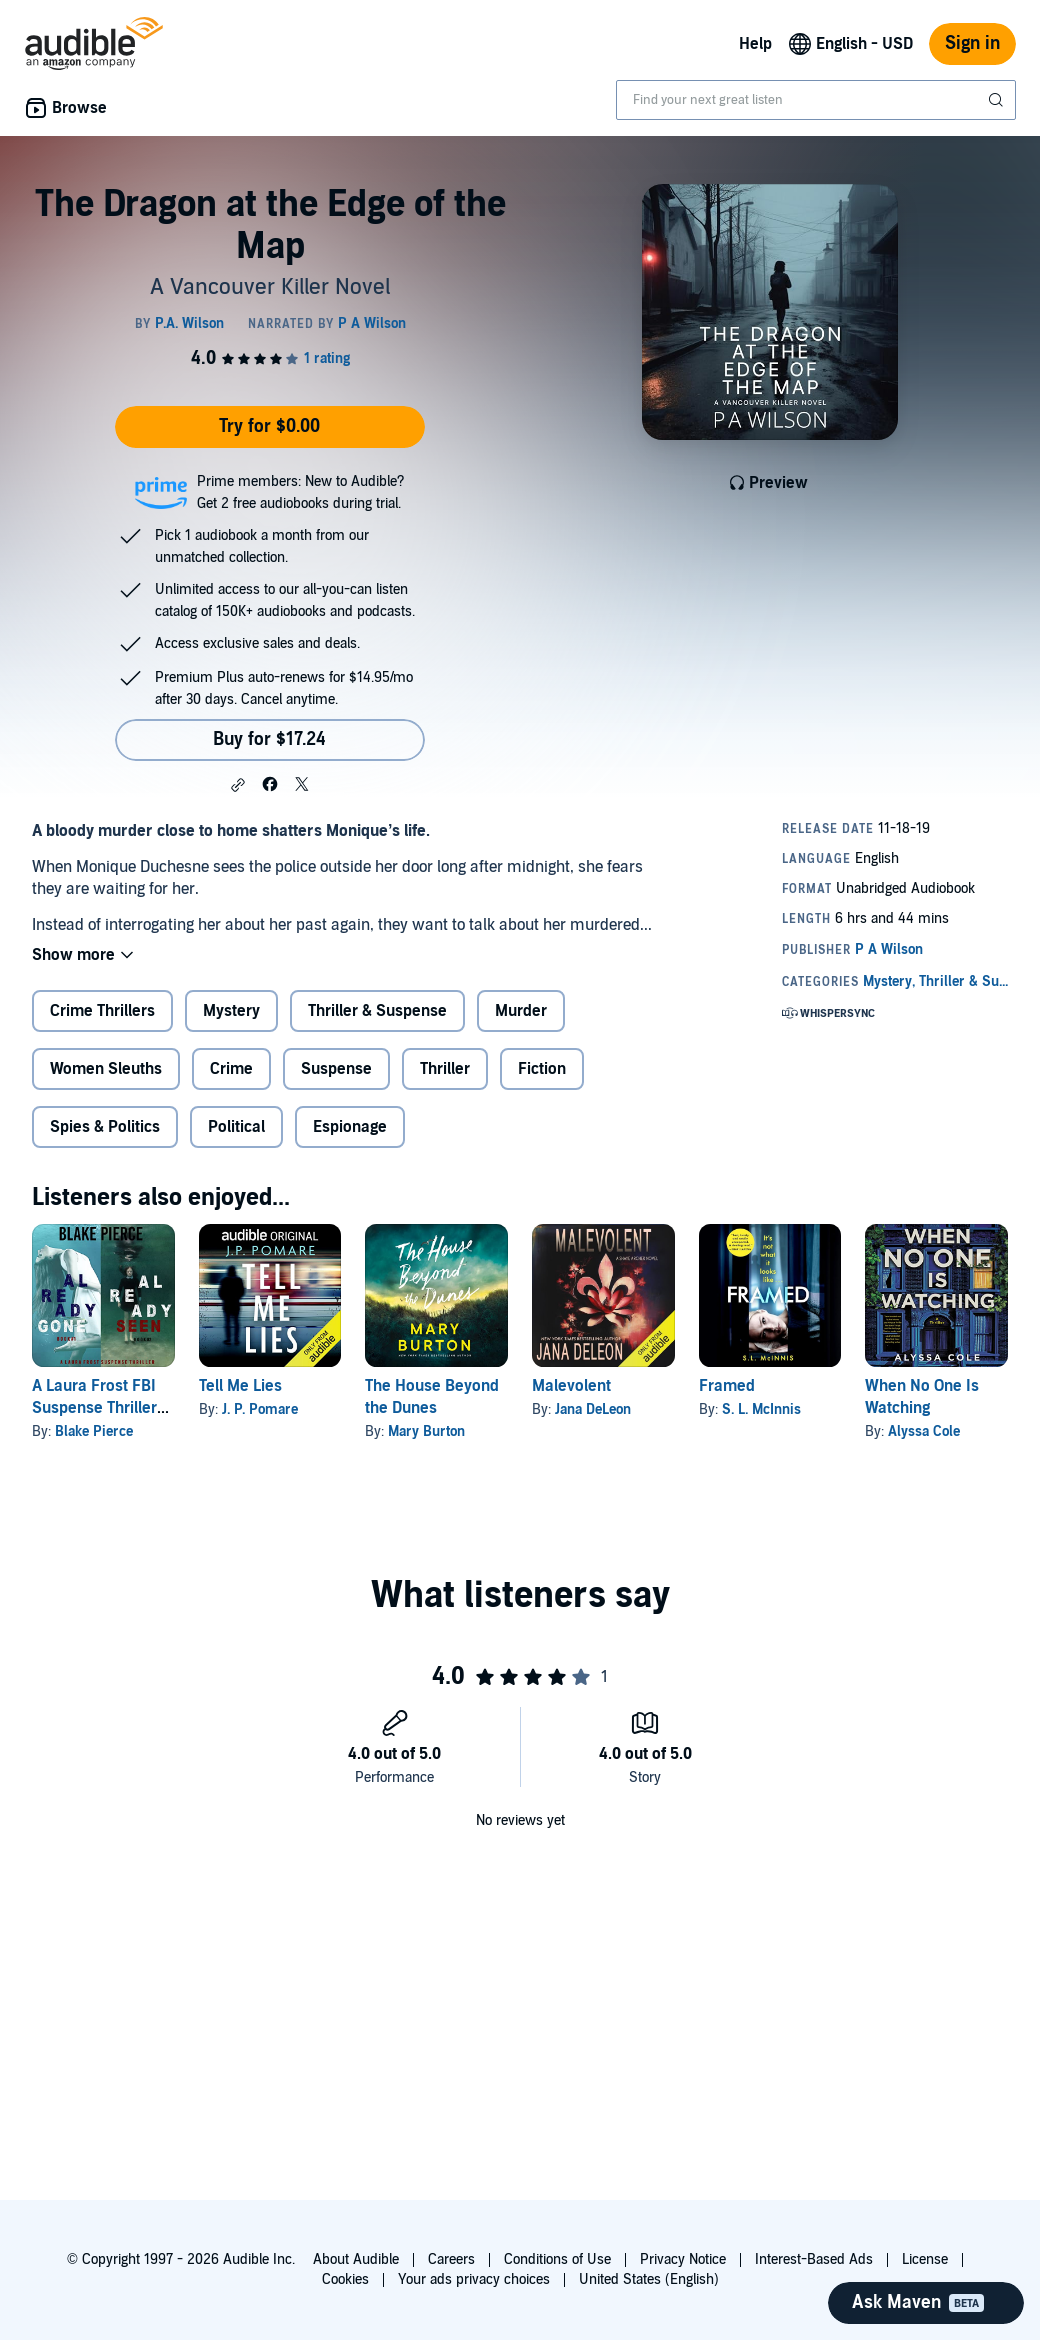  What do you see at coordinates (521, 1011) in the screenshot?
I see `Murder` at bounding box center [521, 1011].